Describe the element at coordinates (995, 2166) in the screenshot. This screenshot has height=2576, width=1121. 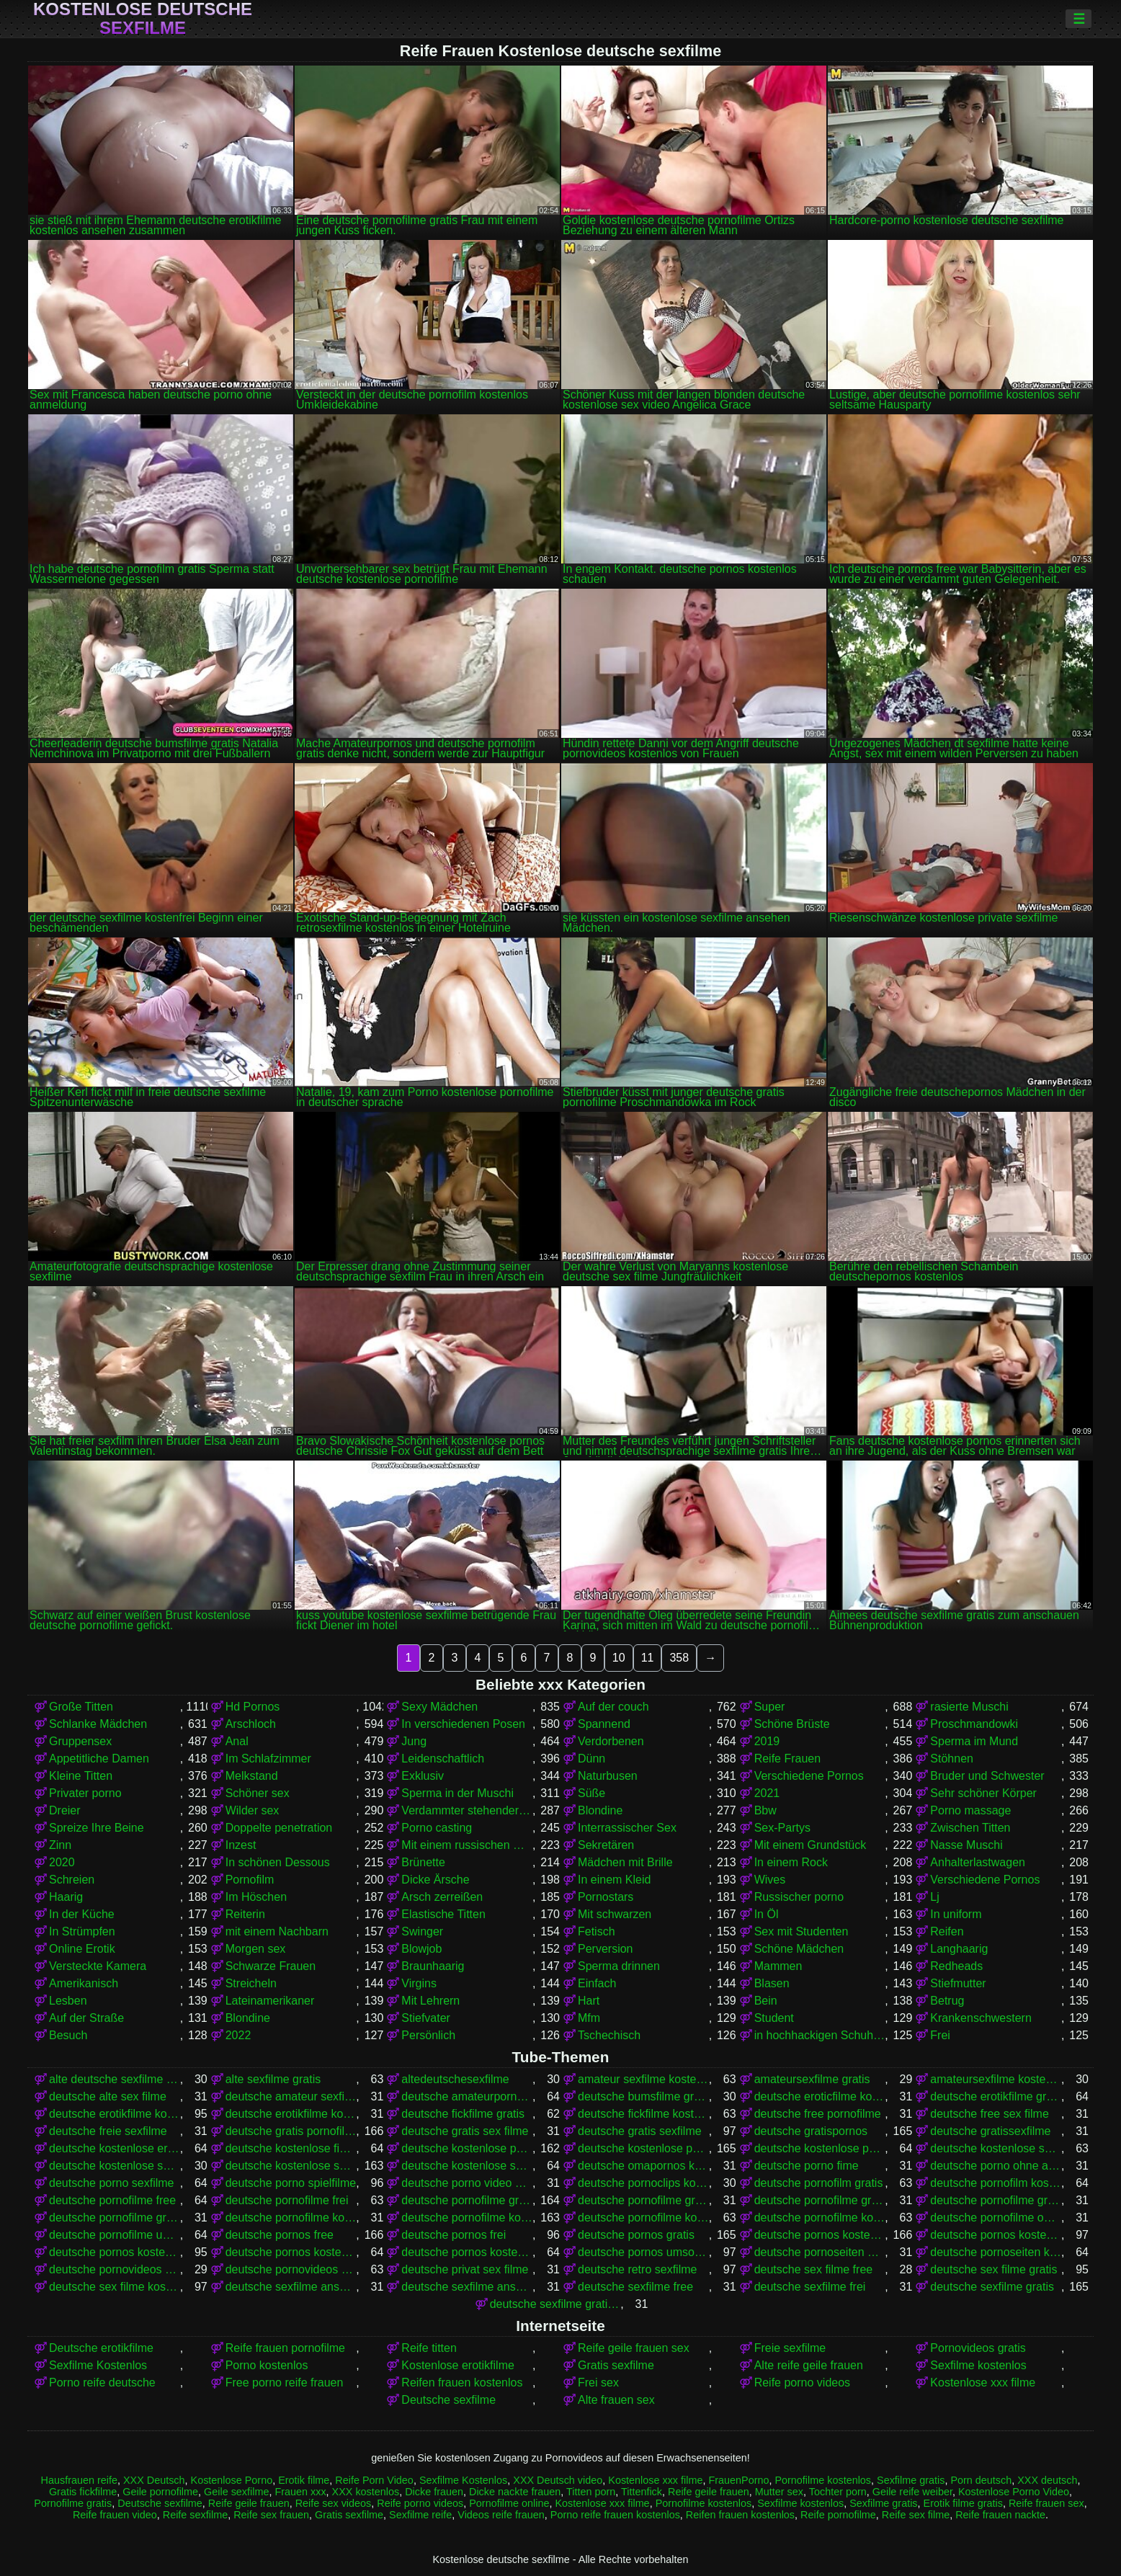
I see `deutsche porno ohne anmeldung` at that location.